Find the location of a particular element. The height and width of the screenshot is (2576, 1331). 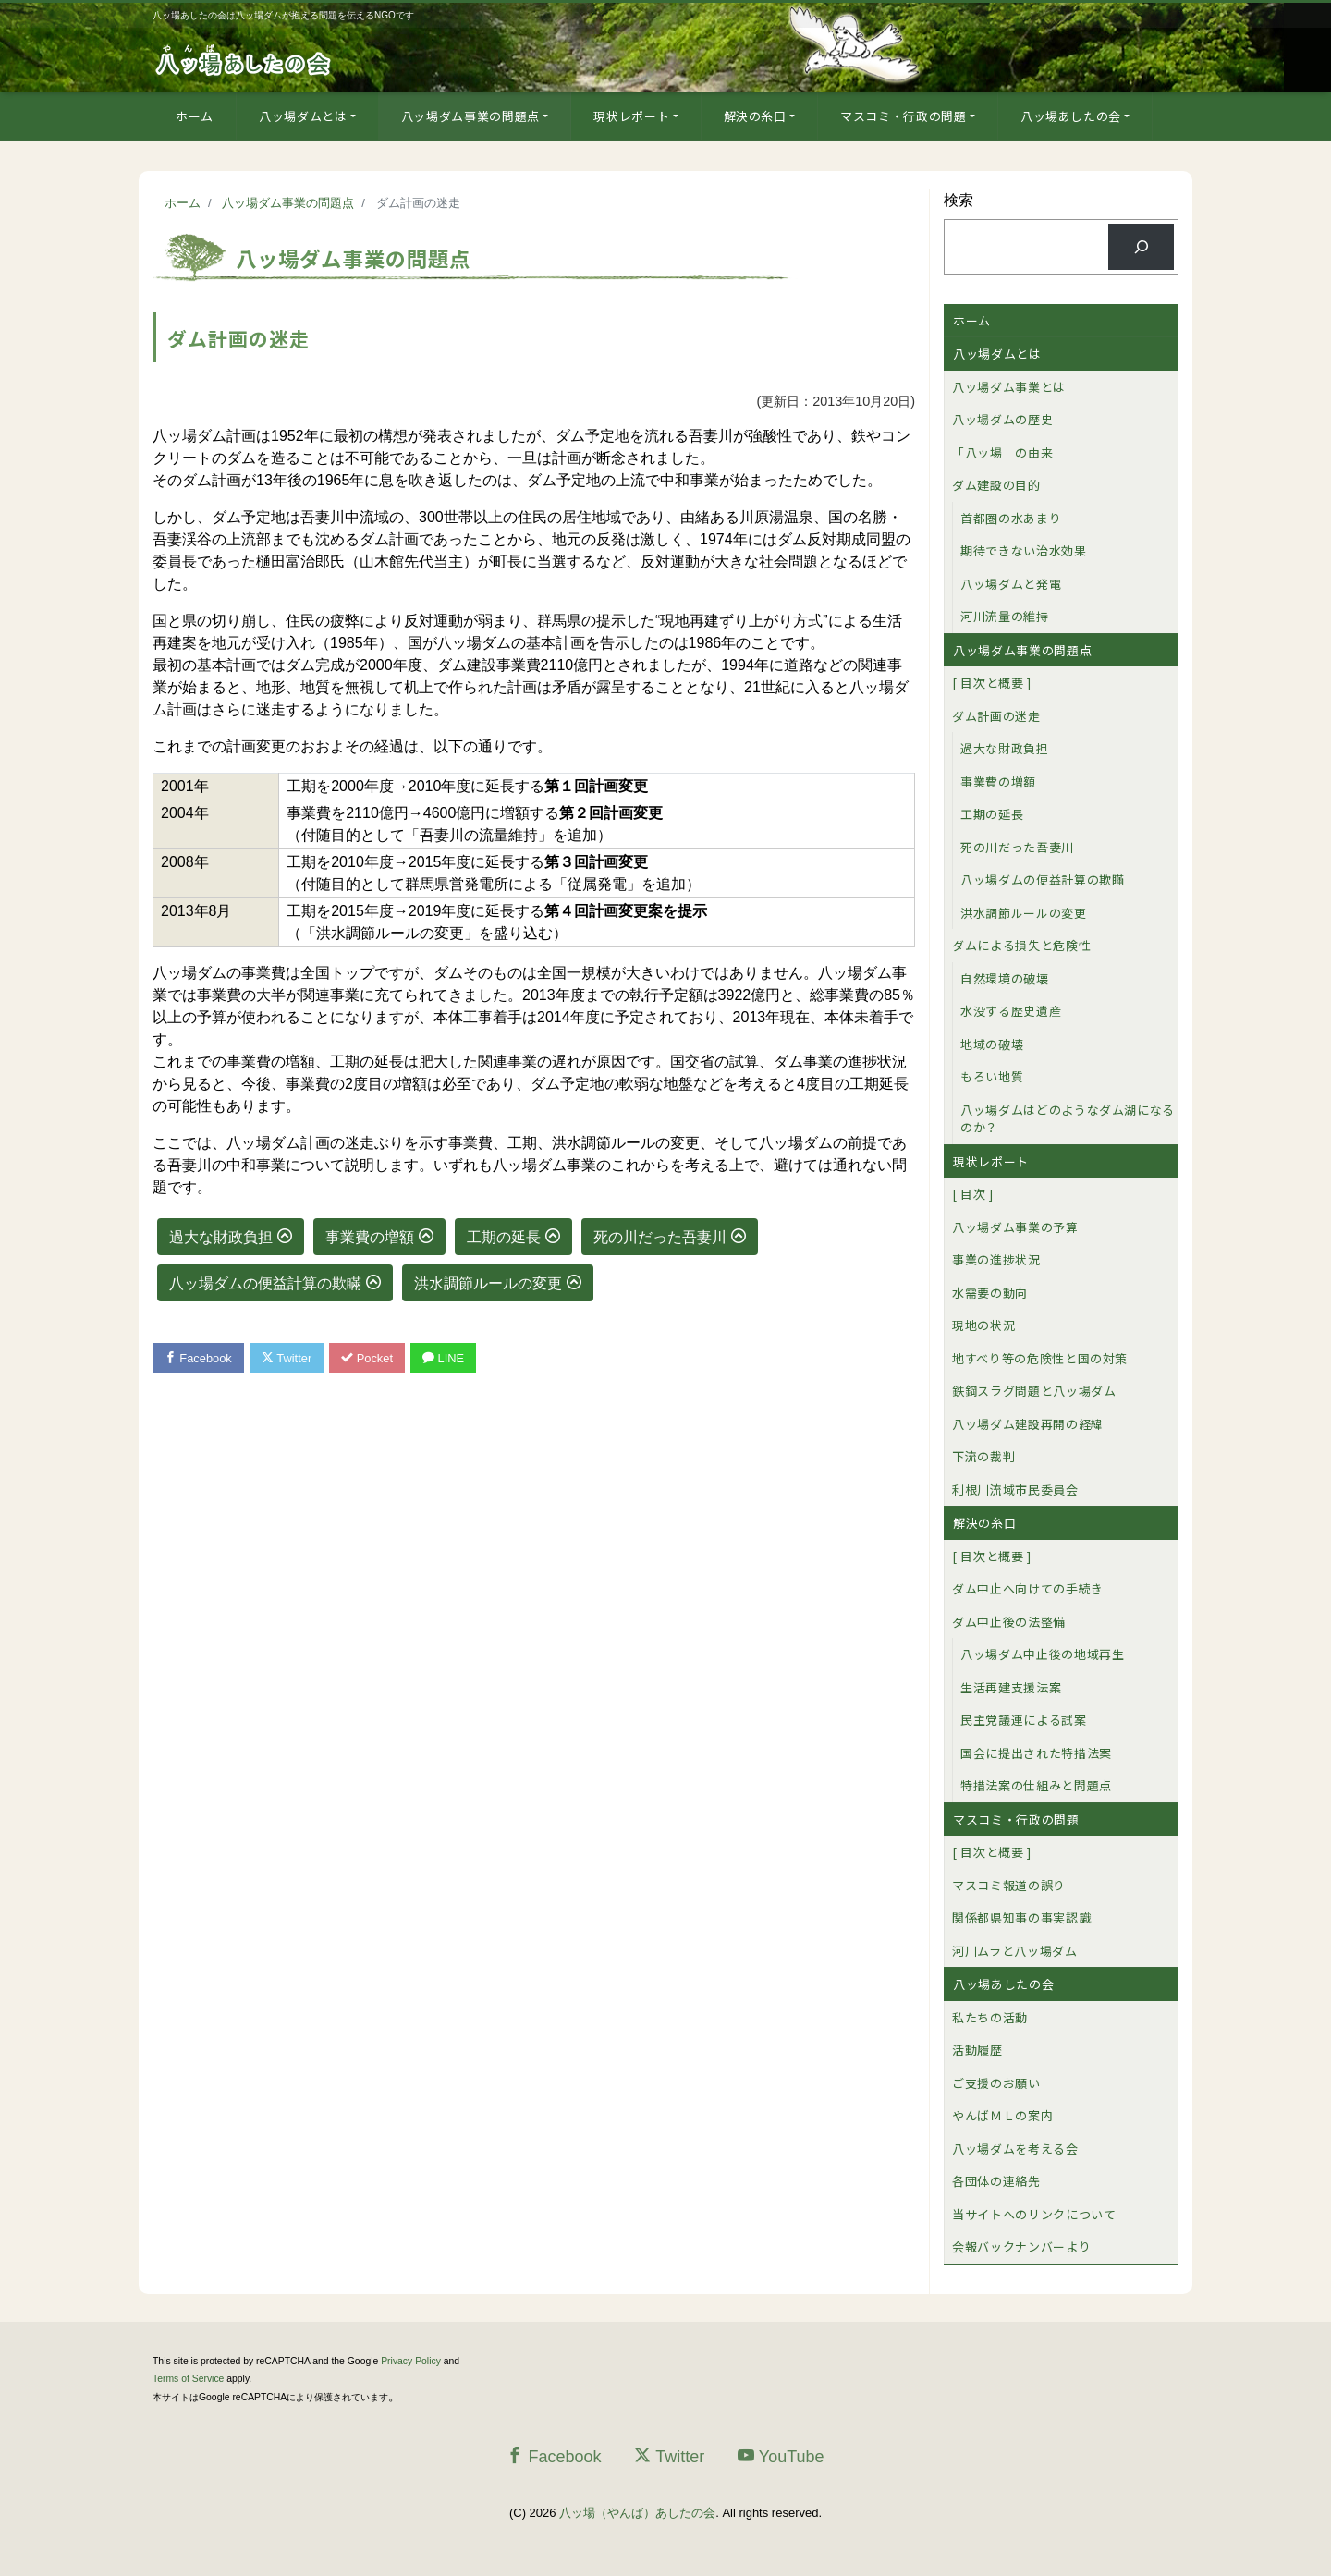

八ッ場ダムを考える会 is located at coordinates (1015, 2148).